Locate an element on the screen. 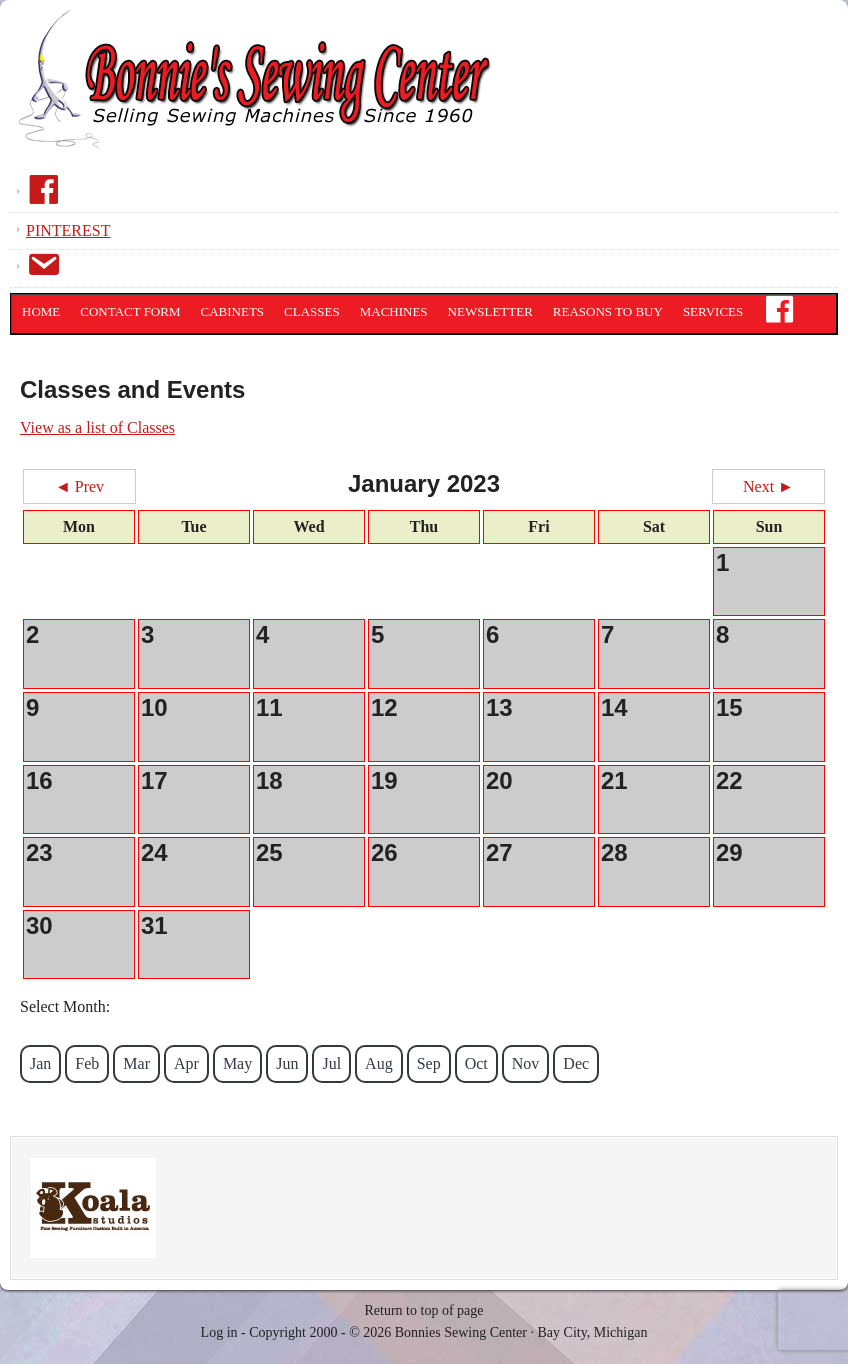 The image size is (848, 1364). Sep is located at coordinates (429, 1063).